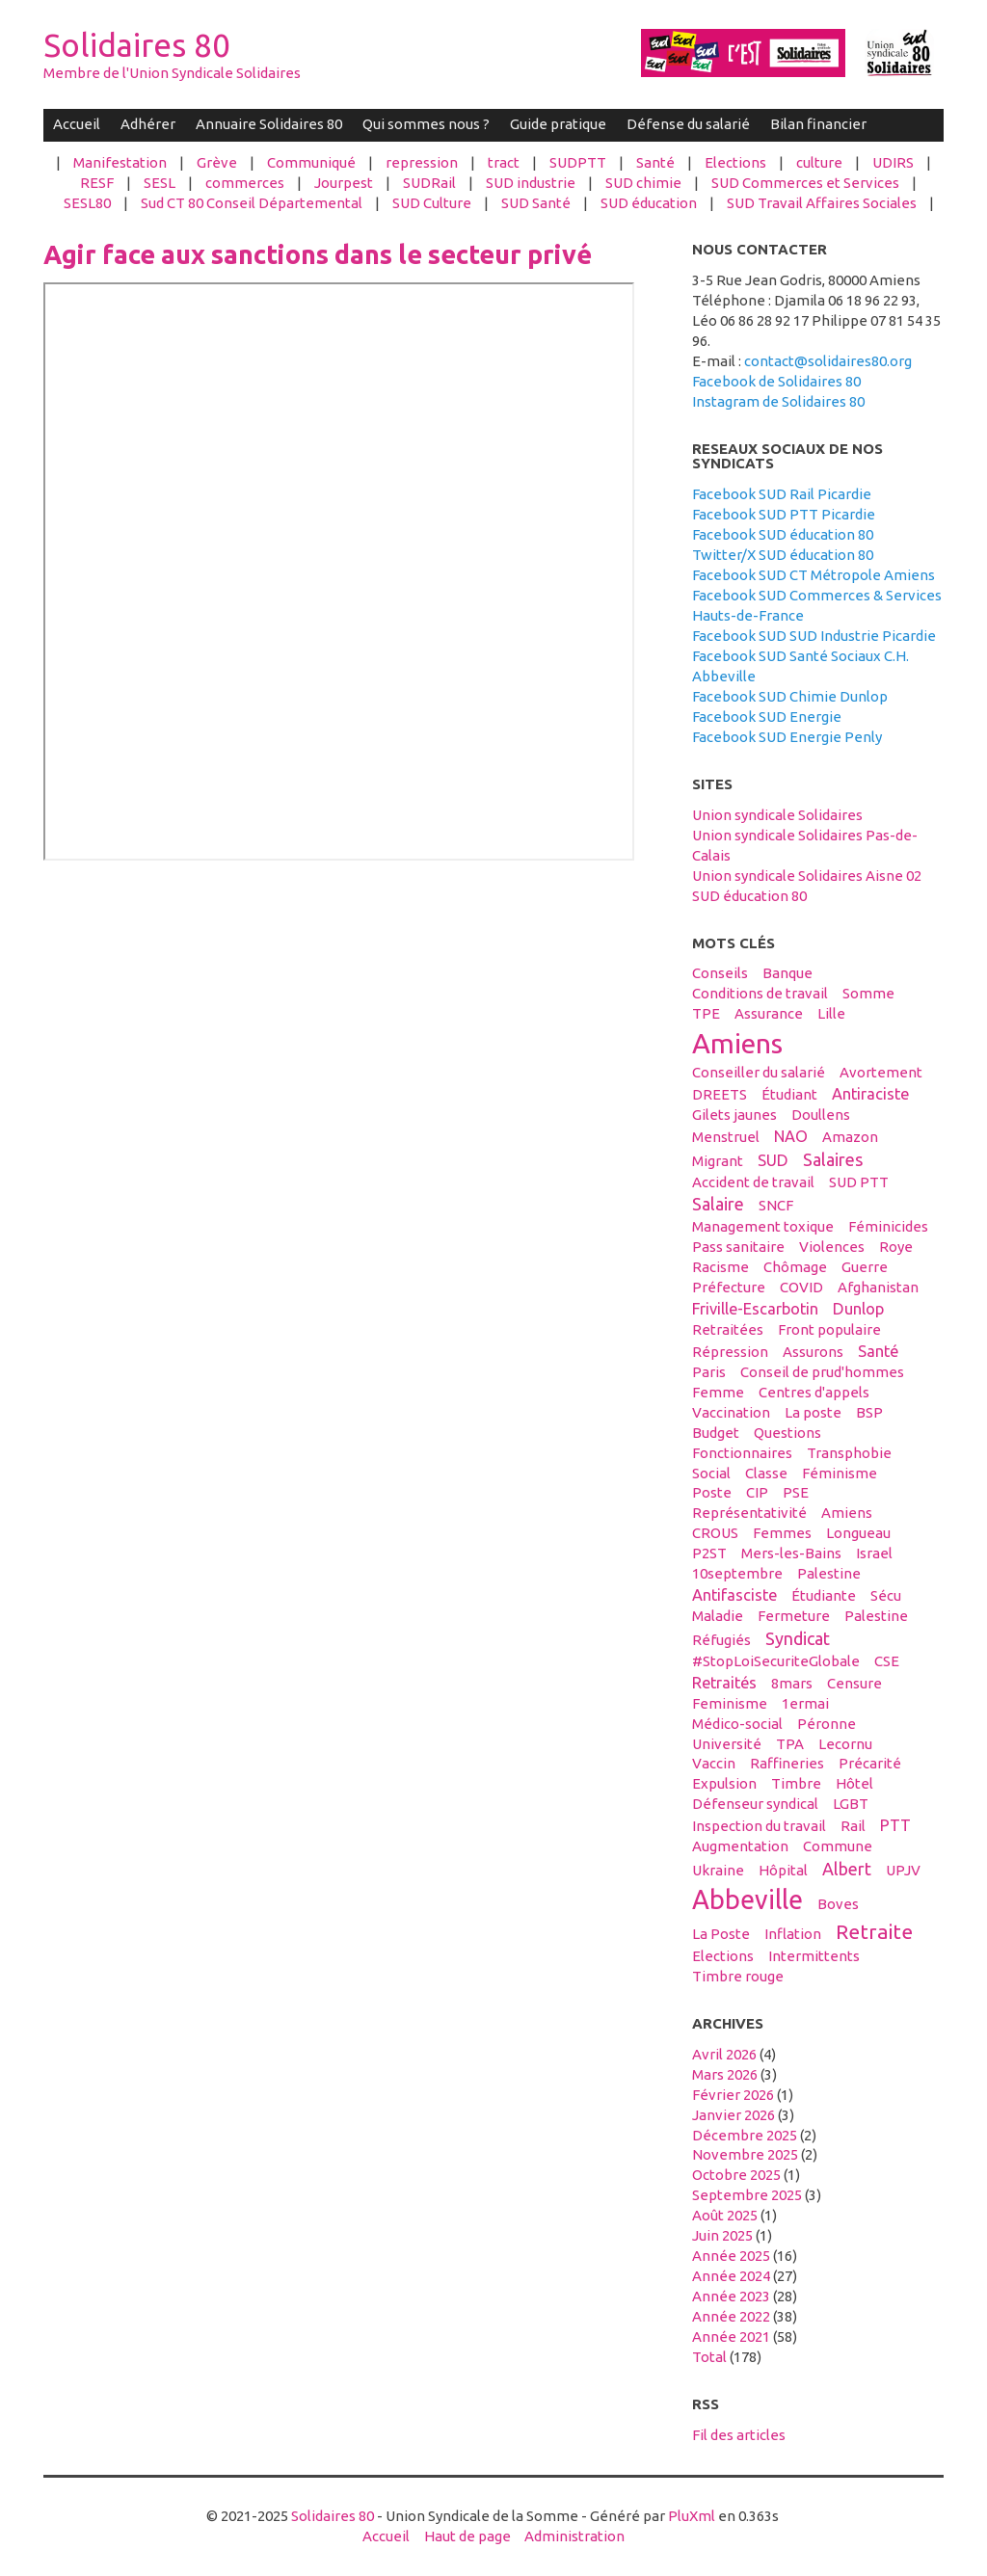 Image resolution: width=987 pixels, height=2576 pixels. I want to click on université, so click(726, 1744).